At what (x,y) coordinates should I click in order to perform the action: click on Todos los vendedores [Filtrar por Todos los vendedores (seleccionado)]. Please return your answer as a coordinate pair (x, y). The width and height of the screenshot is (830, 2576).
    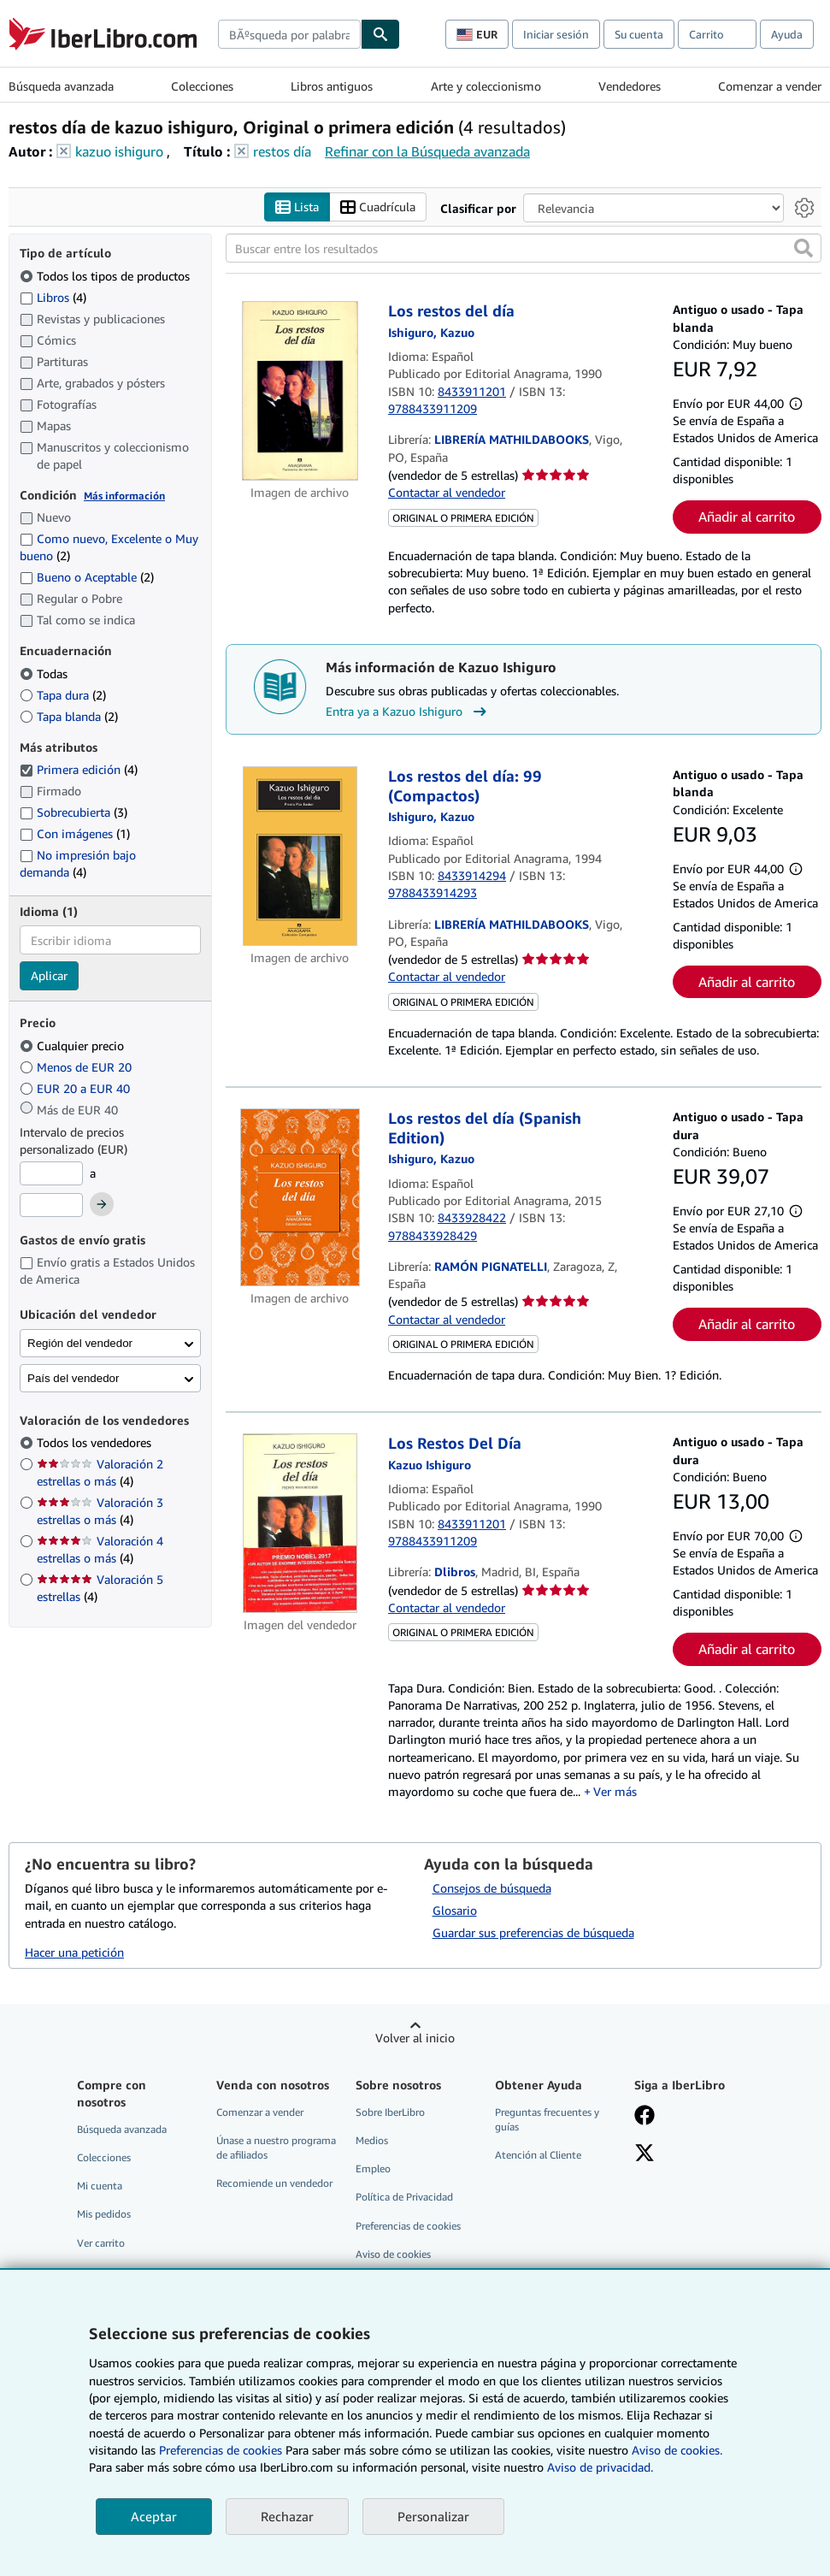
    Looking at the image, I should click on (96, 1443).